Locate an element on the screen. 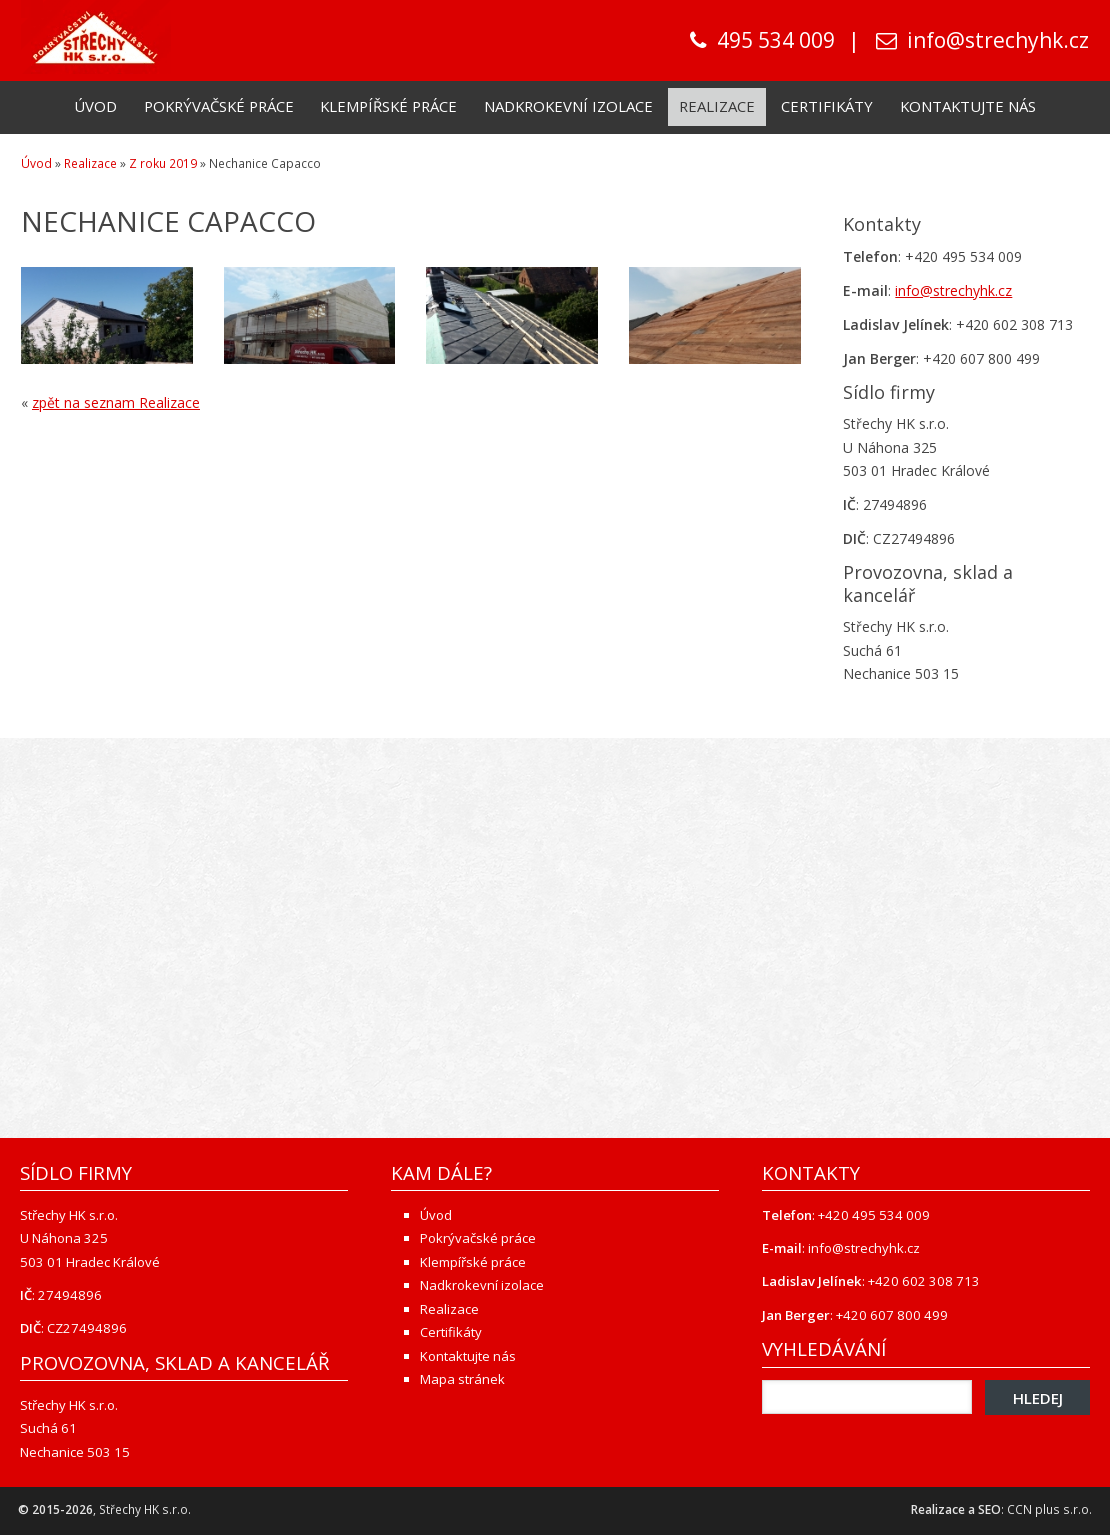 The image size is (1110, 1535). Pokrývačské práce is located at coordinates (219, 106).